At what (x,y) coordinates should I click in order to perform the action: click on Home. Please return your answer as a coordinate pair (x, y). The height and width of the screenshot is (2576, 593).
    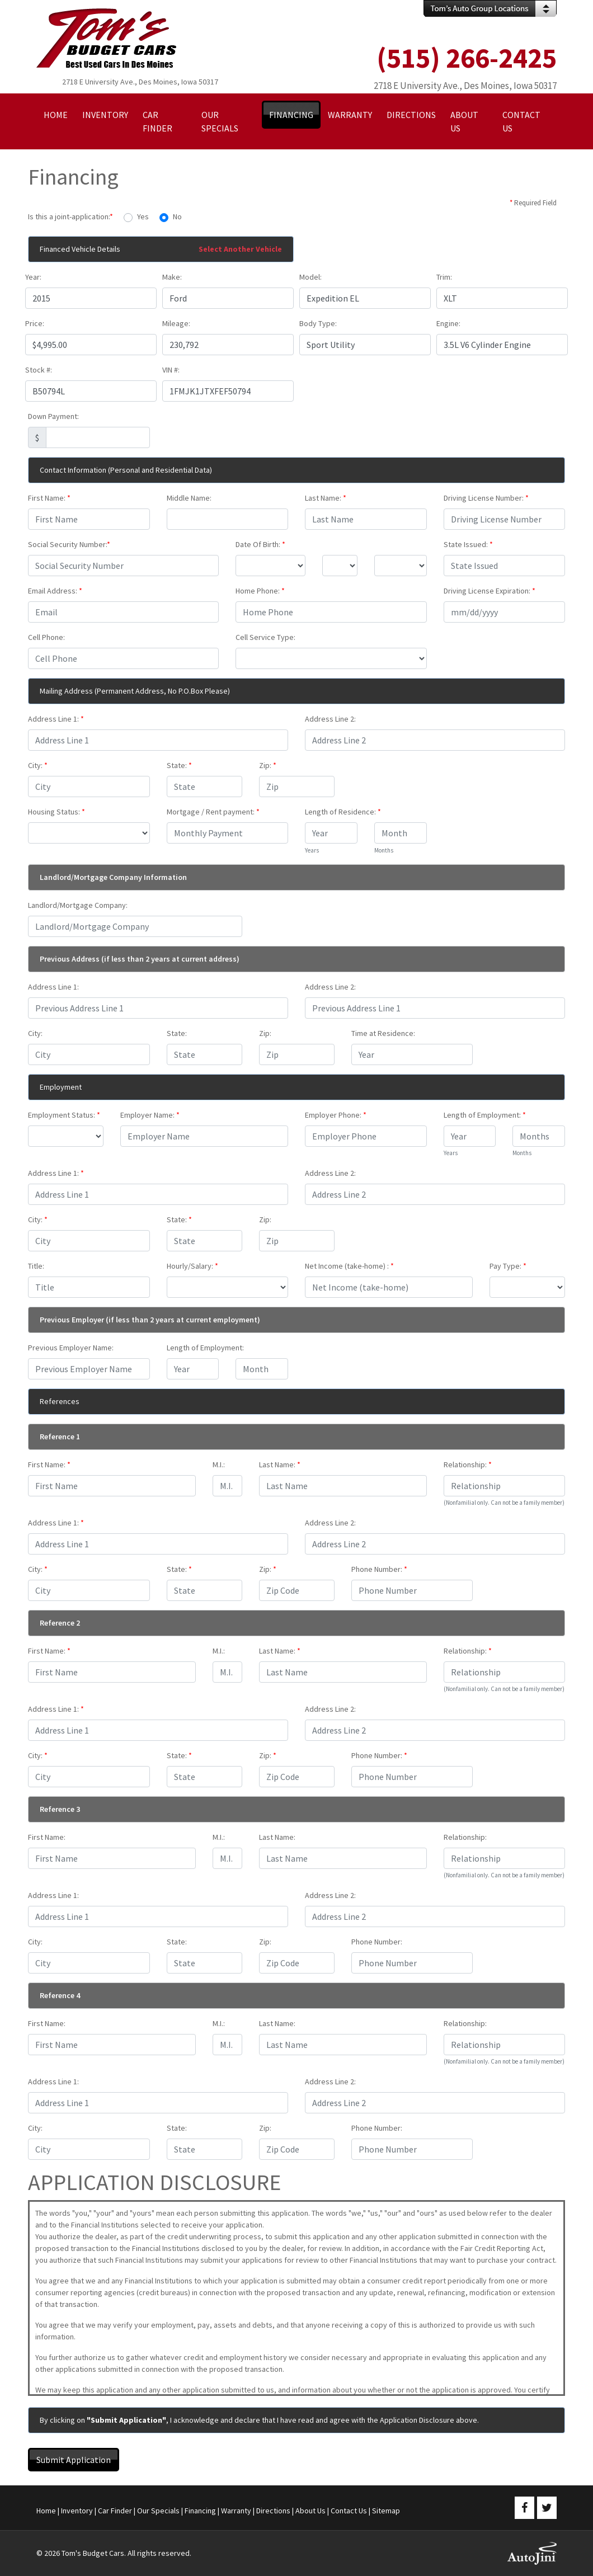
    Looking at the image, I should click on (46, 2511).